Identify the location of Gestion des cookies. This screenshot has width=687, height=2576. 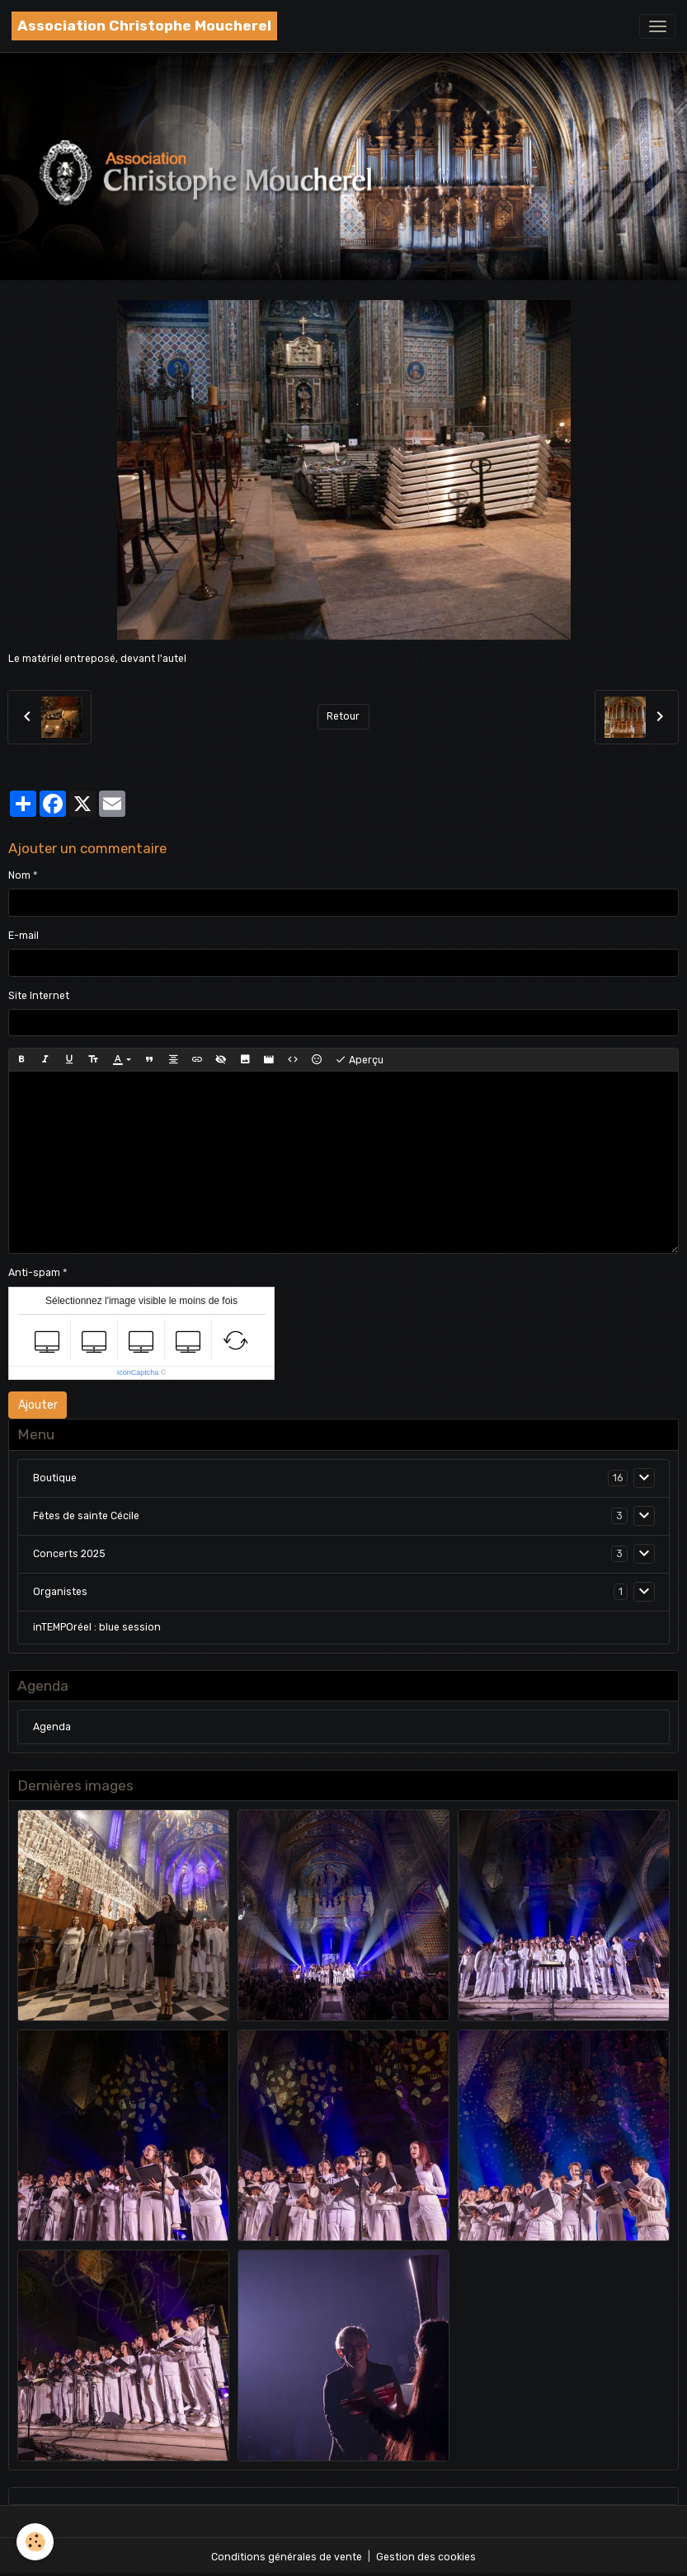
(426, 2557).